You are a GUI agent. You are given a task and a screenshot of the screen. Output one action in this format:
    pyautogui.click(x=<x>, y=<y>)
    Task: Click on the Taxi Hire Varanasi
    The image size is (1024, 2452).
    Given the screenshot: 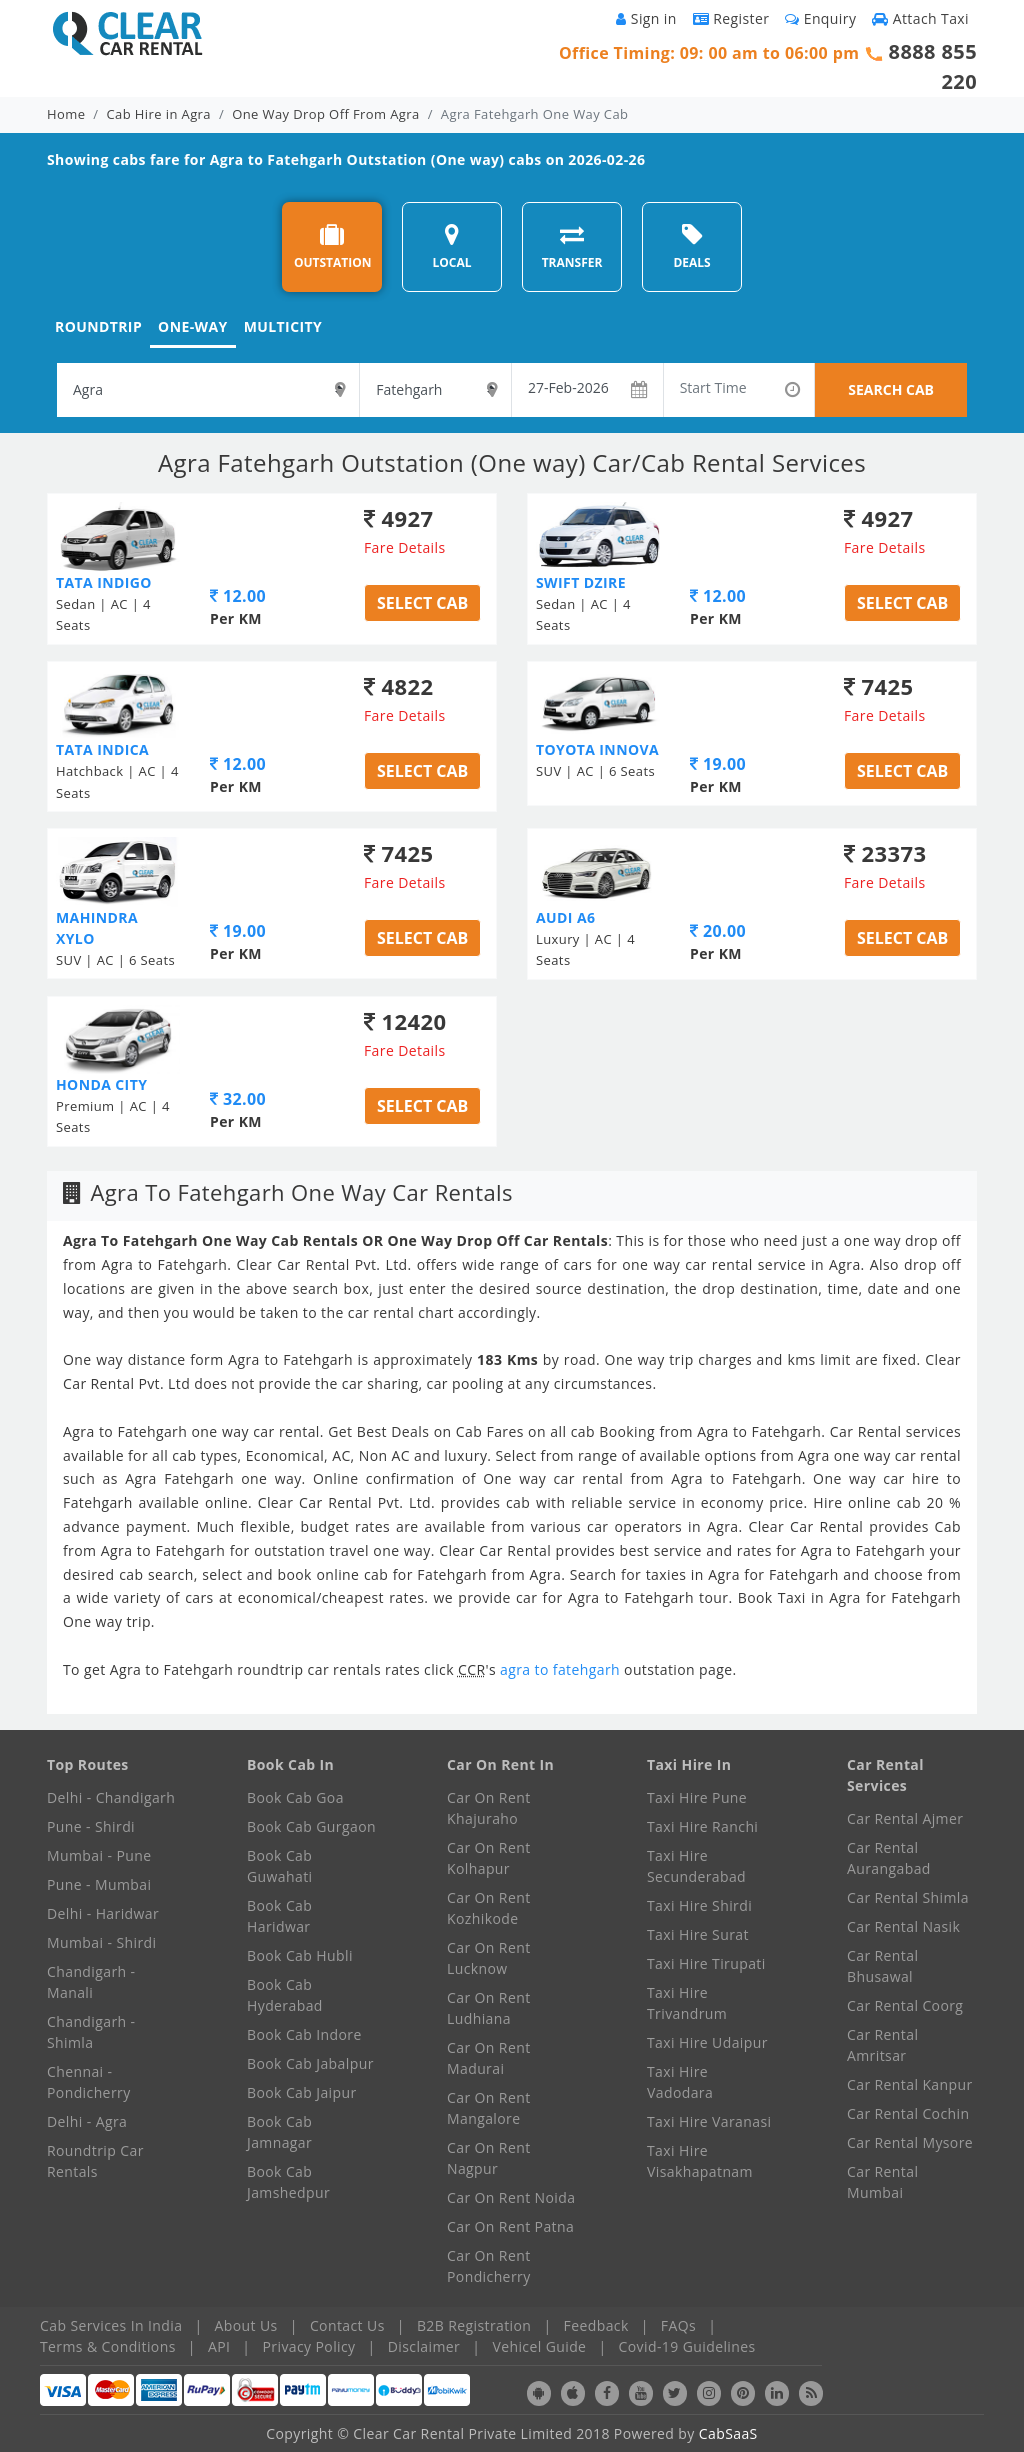 What is the action you would take?
    pyautogui.click(x=709, y=2121)
    